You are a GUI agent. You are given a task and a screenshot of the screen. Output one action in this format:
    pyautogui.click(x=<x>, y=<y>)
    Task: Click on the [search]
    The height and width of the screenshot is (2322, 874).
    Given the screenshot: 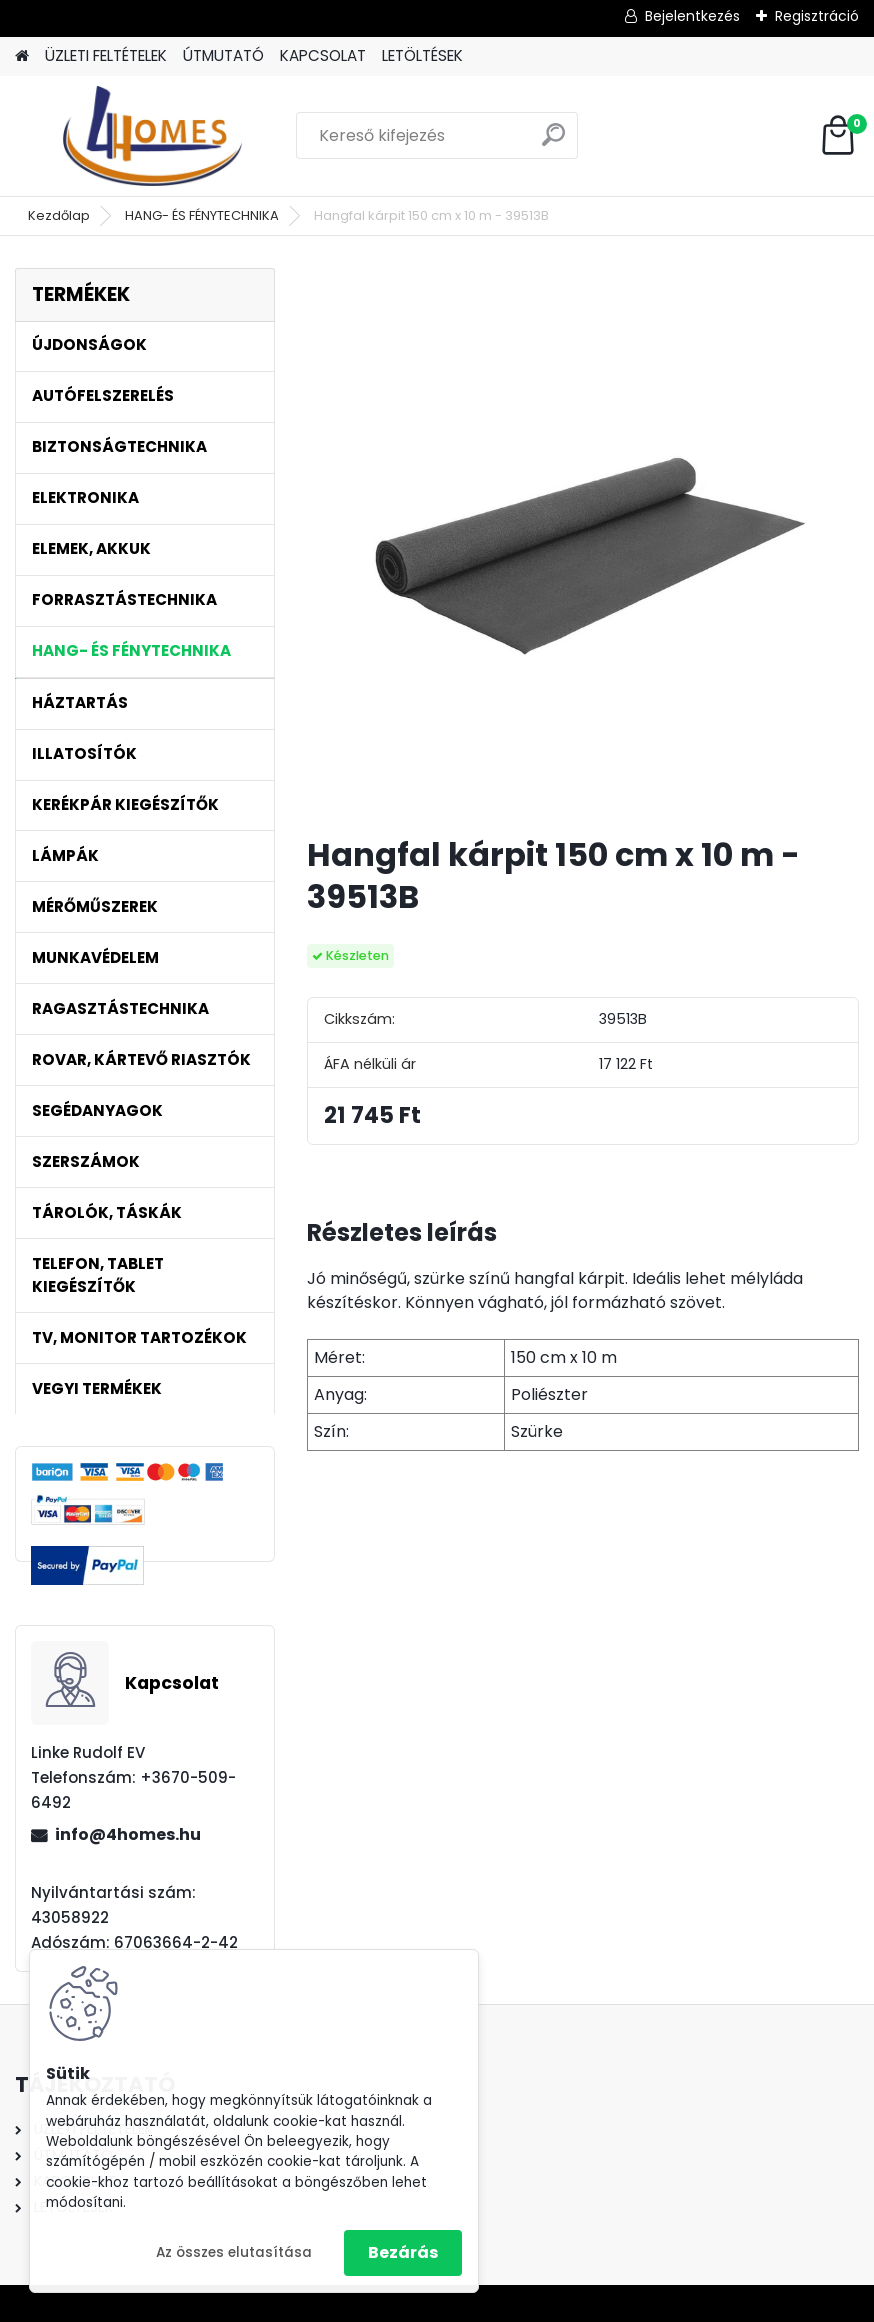 What is the action you would take?
    pyautogui.click(x=553, y=142)
    